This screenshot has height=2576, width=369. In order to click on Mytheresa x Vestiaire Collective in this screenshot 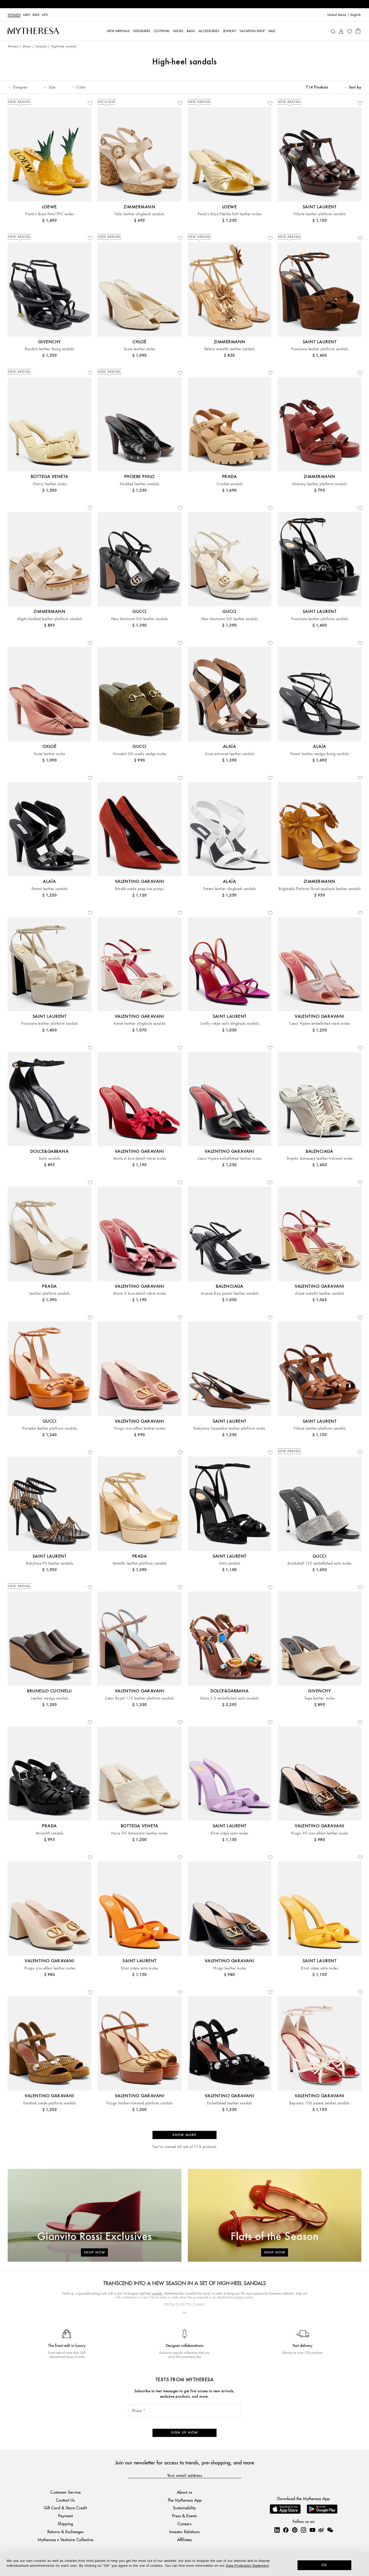, I will do `click(65, 2539)`.